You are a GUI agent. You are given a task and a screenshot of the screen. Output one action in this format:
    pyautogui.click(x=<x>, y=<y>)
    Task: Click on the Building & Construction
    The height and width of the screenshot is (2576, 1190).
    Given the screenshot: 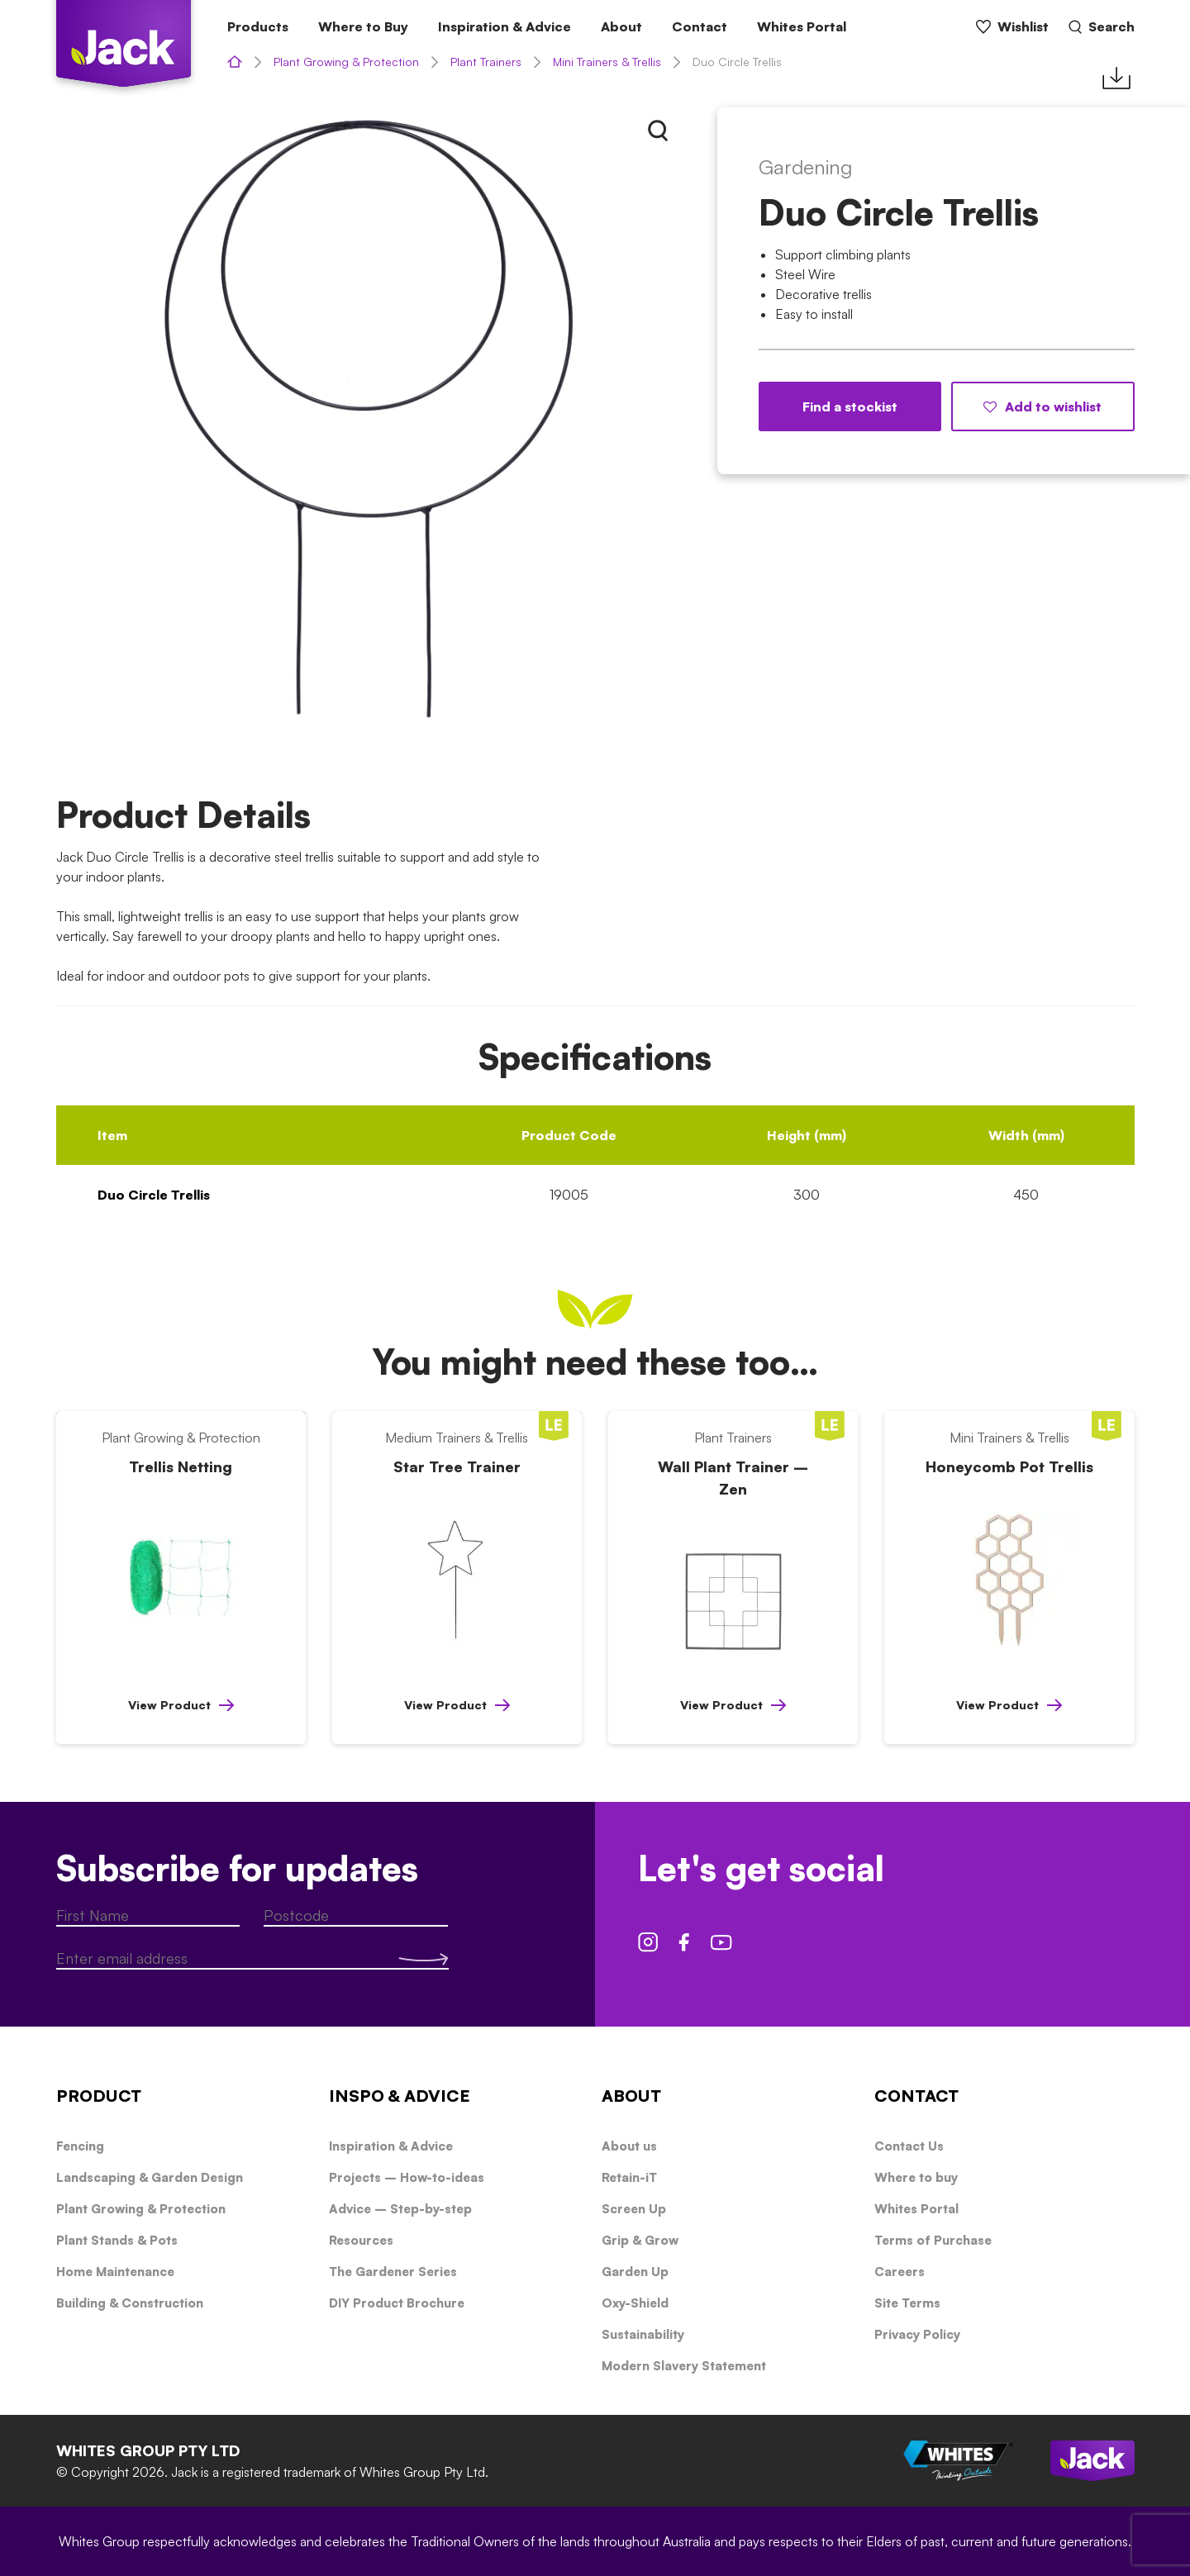 What is the action you would take?
    pyautogui.click(x=129, y=2303)
    